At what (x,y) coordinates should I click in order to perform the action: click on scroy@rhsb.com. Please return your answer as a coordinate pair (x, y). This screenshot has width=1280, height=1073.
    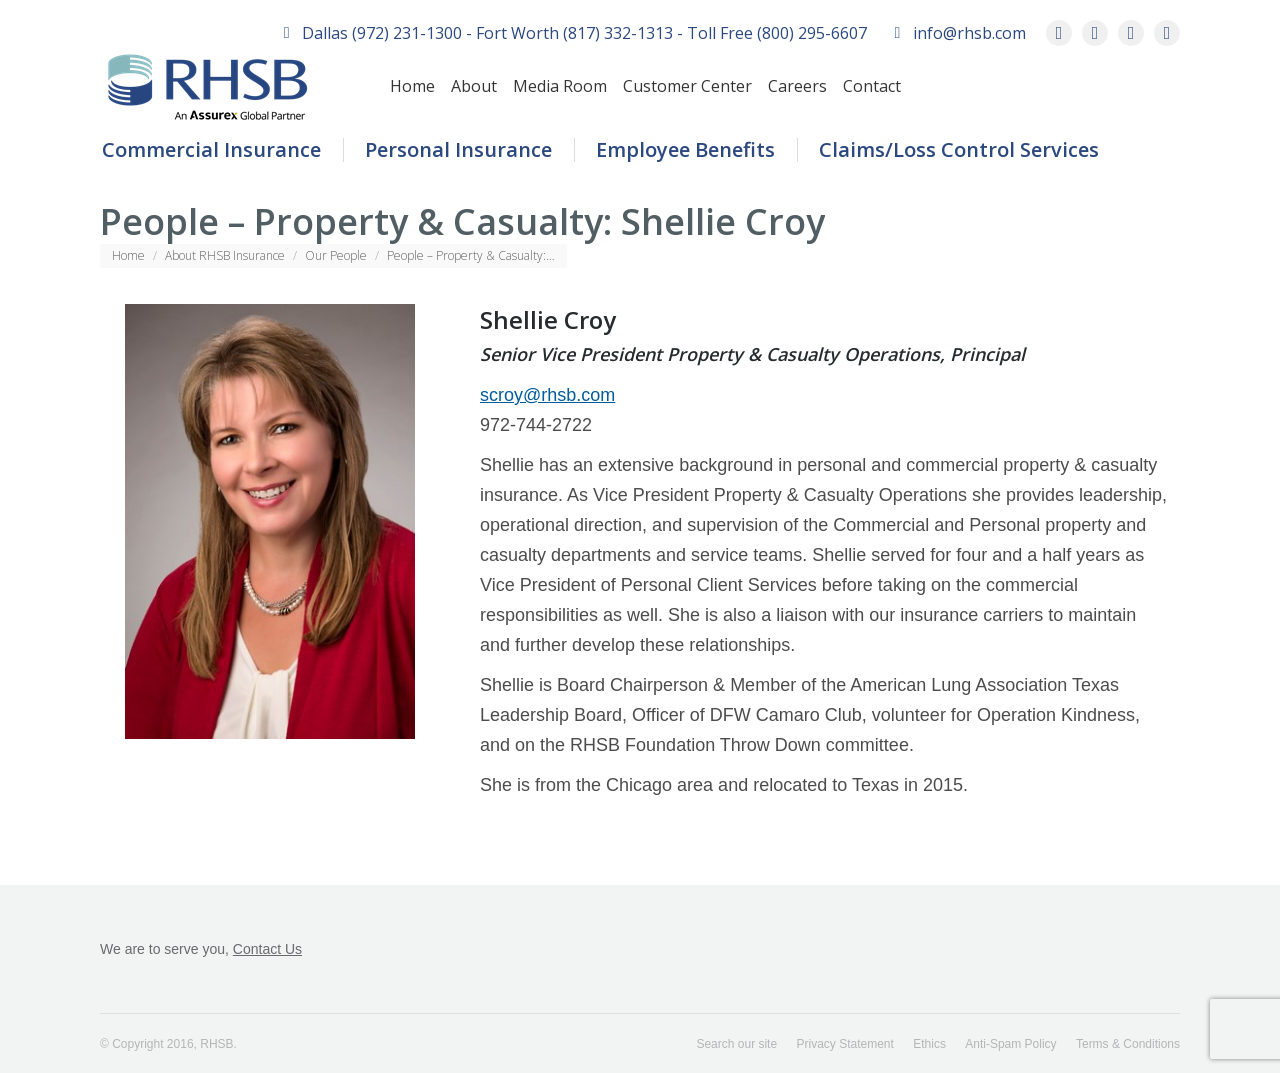
    Looking at the image, I should click on (547, 395).